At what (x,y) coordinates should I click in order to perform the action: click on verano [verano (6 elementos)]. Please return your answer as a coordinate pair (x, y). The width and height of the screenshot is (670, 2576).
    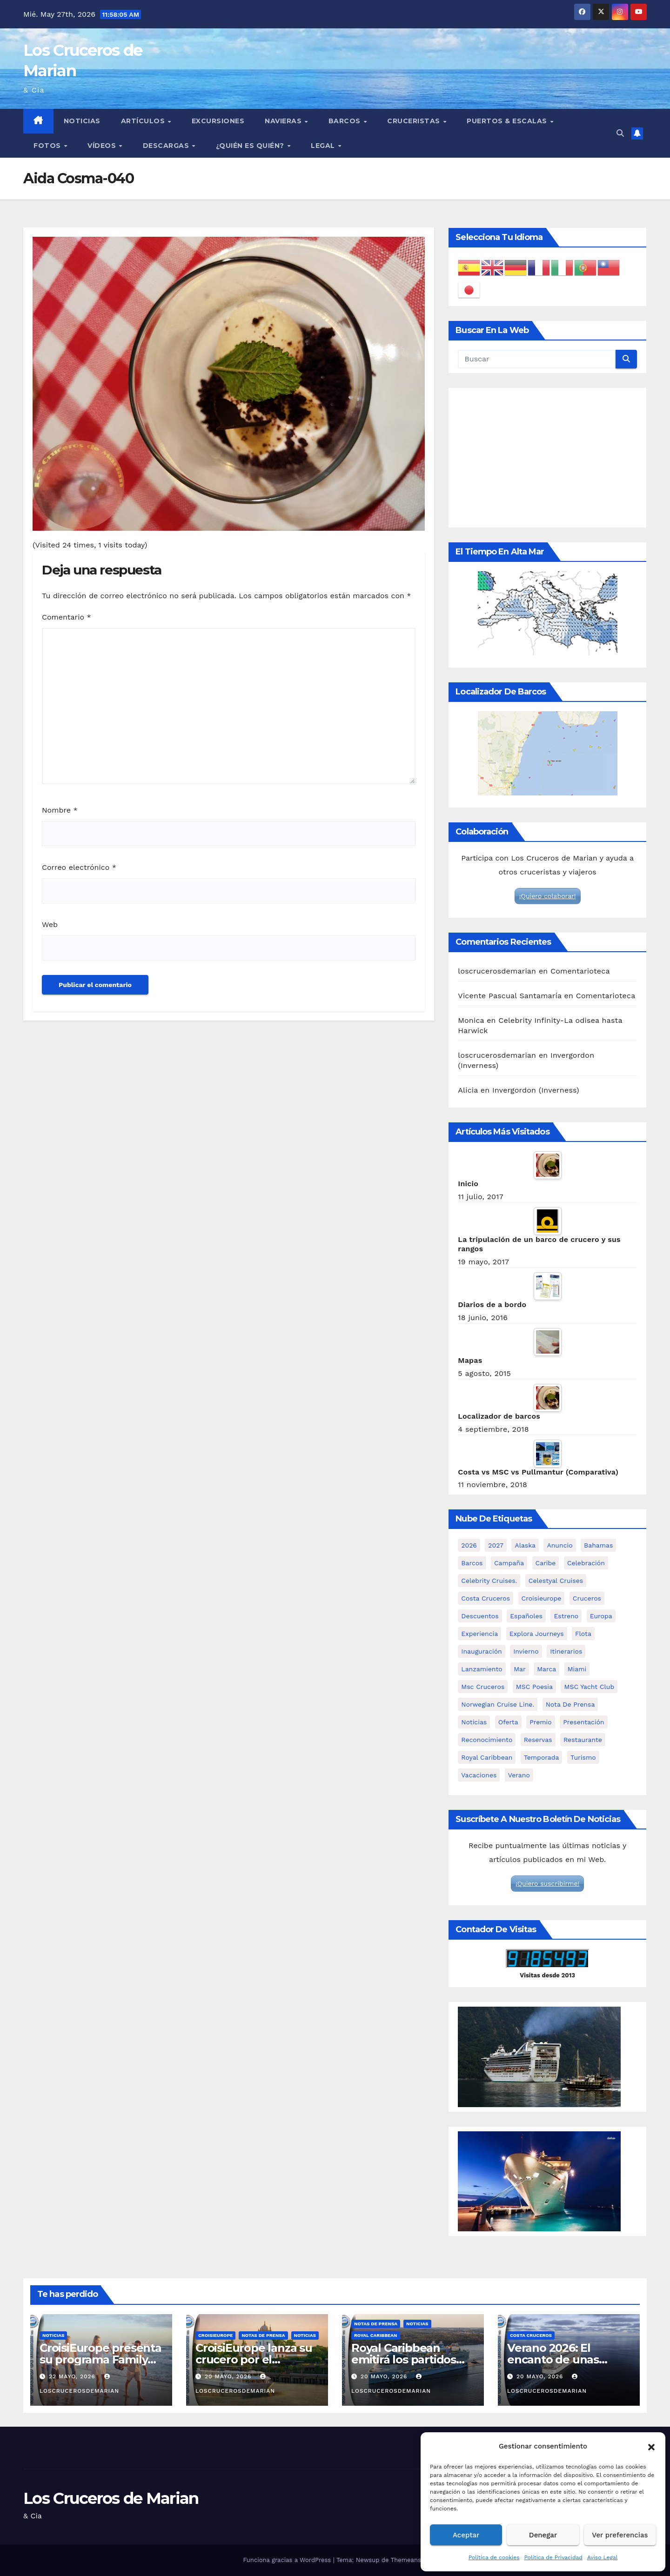
    Looking at the image, I should click on (519, 1775).